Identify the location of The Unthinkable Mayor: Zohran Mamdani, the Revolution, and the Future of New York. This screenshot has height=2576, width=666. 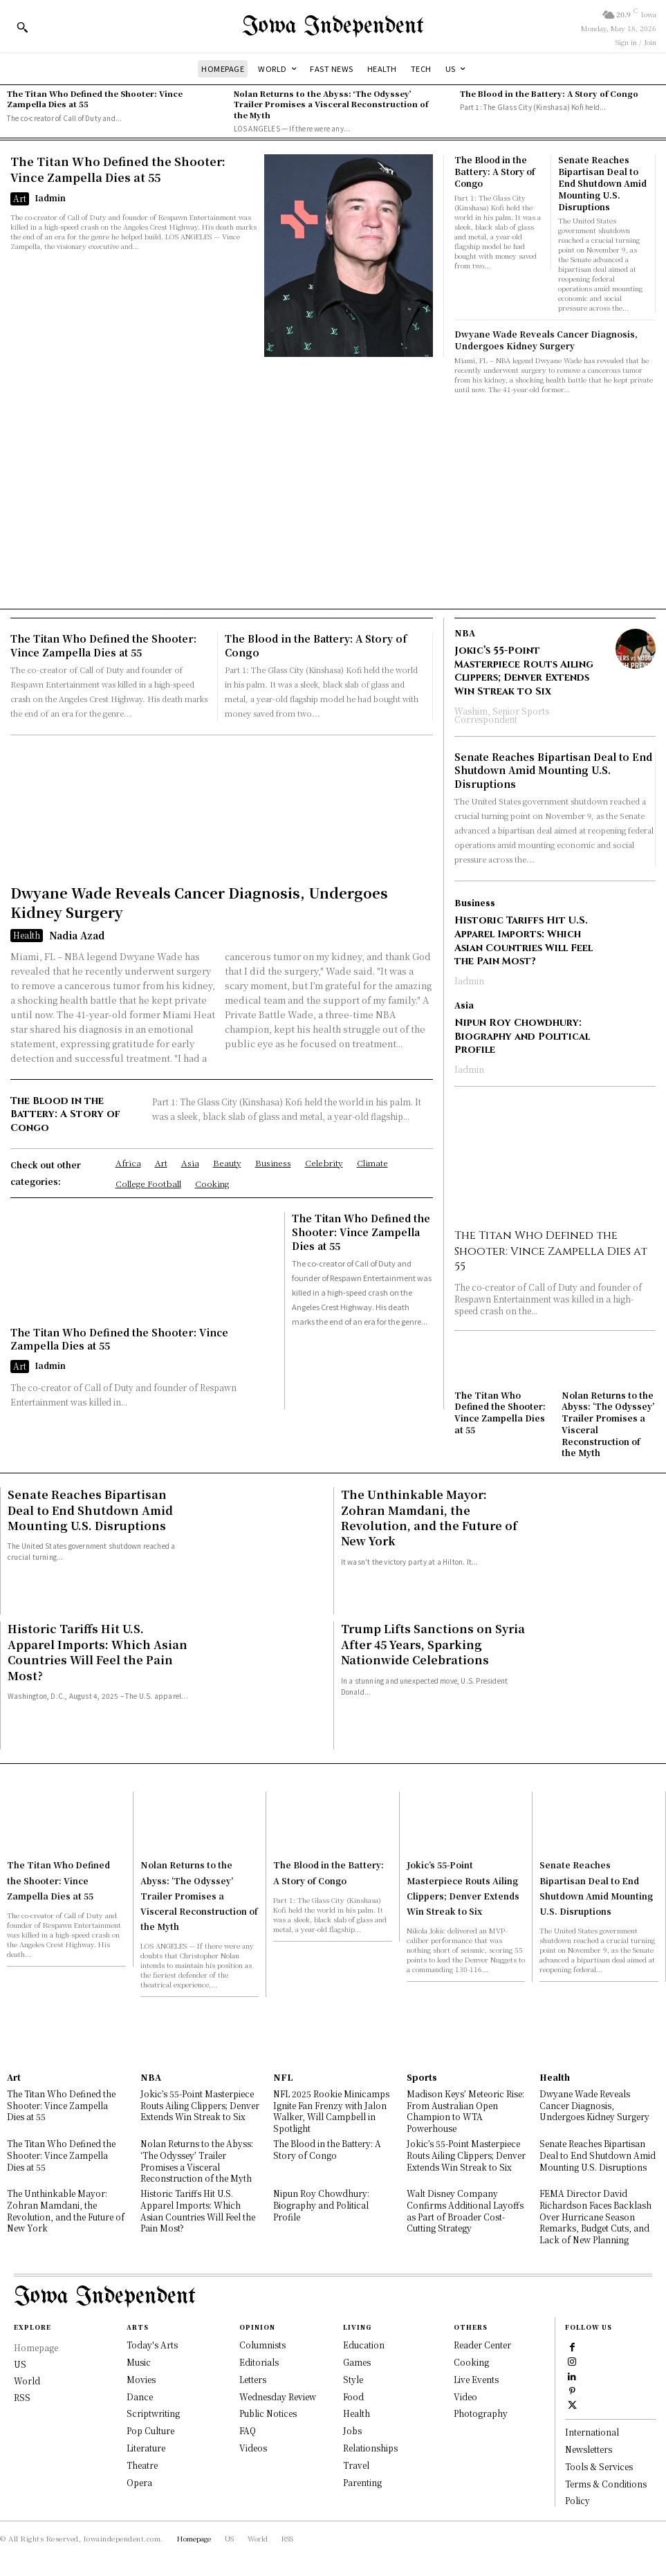
(429, 1517).